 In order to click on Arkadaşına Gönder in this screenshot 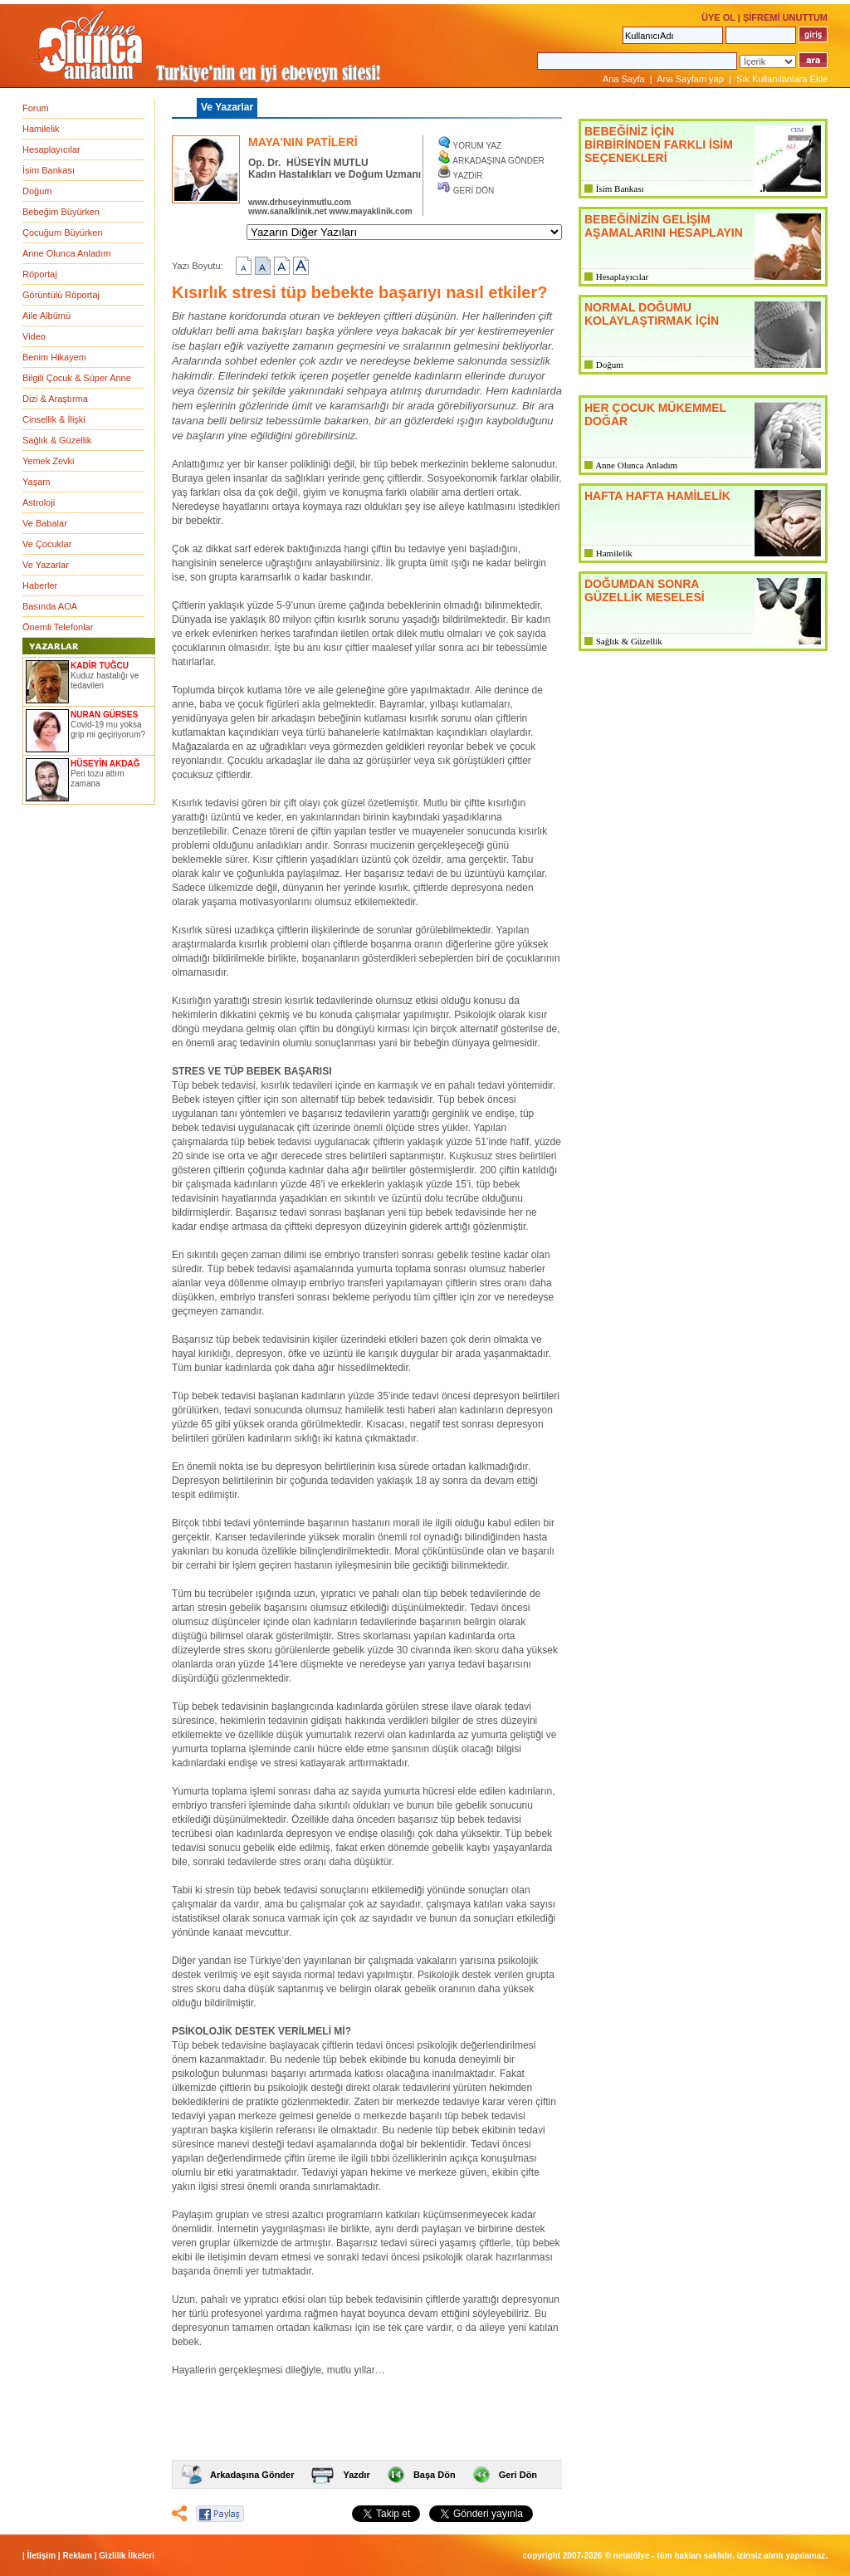, I will do `click(252, 2475)`.